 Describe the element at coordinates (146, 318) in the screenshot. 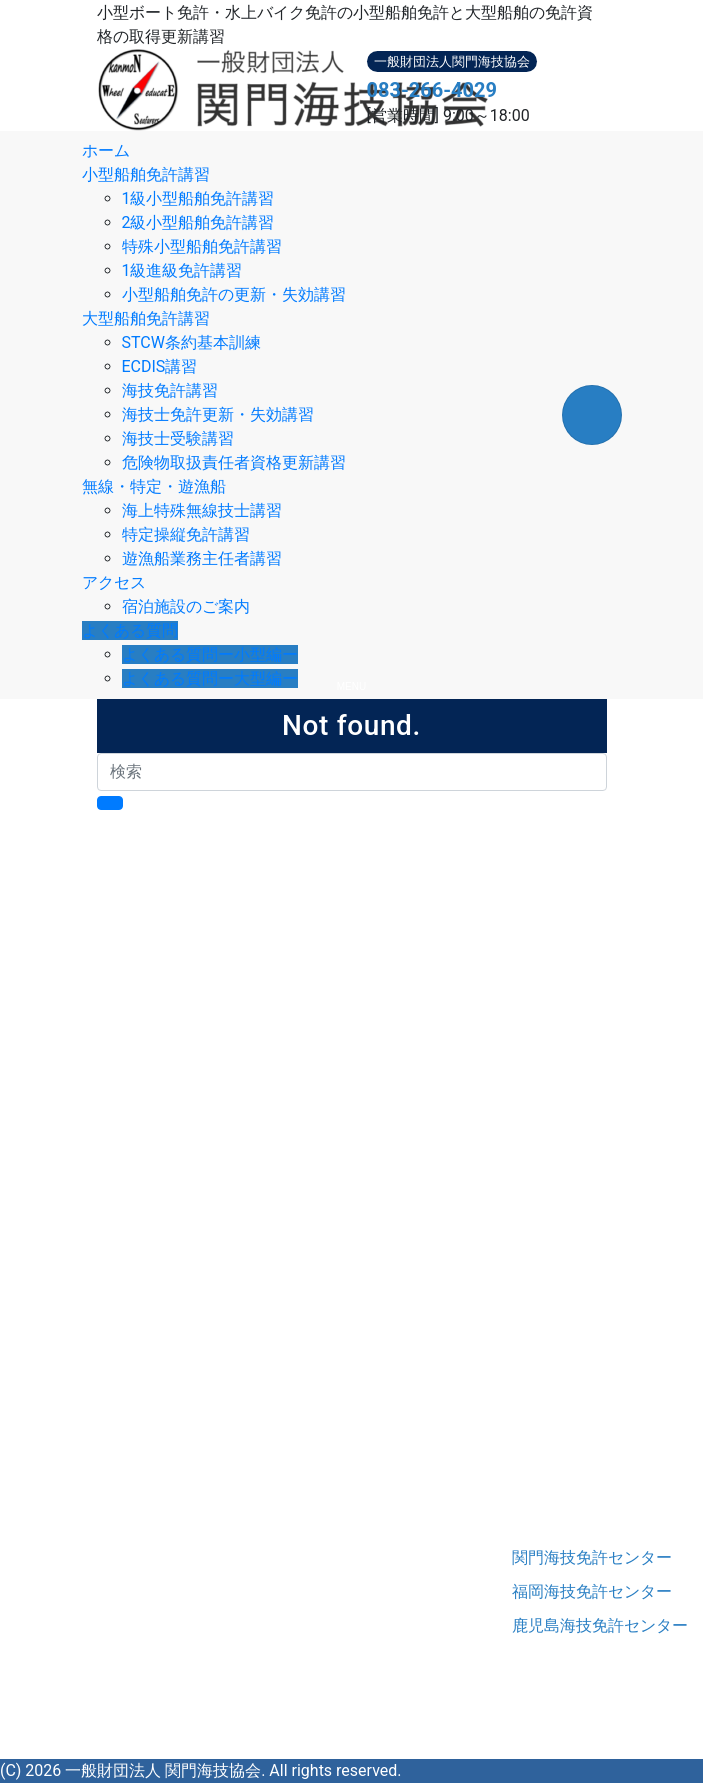

I see `大型船舶免許講習` at that location.